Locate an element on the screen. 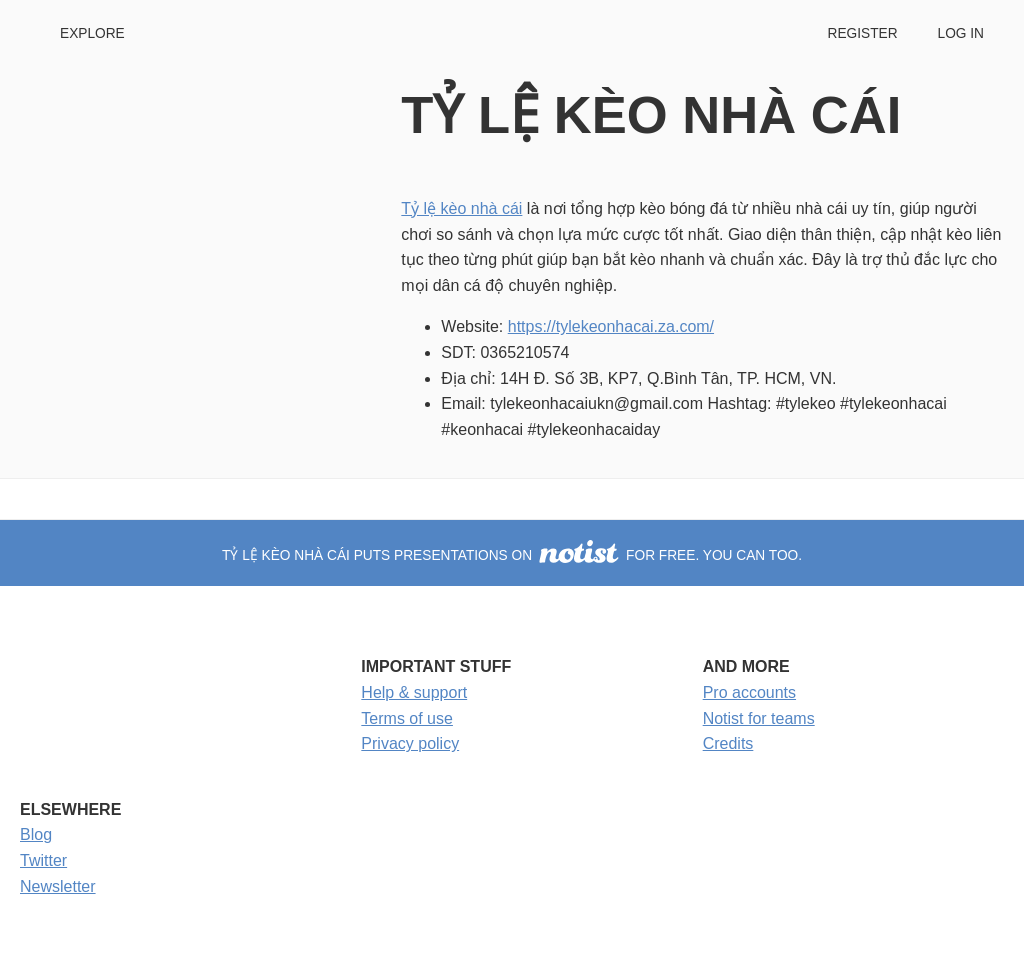 This screenshot has height=967, width=1024. Credits is located at coordinates (728, 743).